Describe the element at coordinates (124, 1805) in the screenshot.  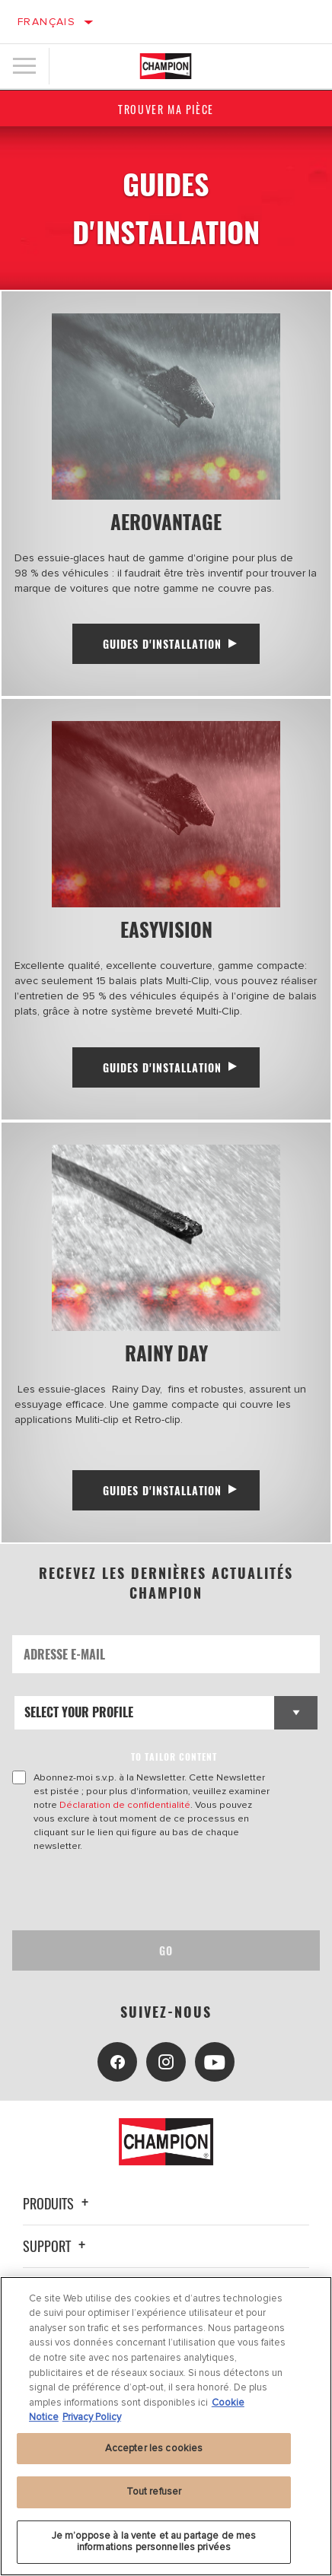
I see `Déclaration de confidentialité` at that location.